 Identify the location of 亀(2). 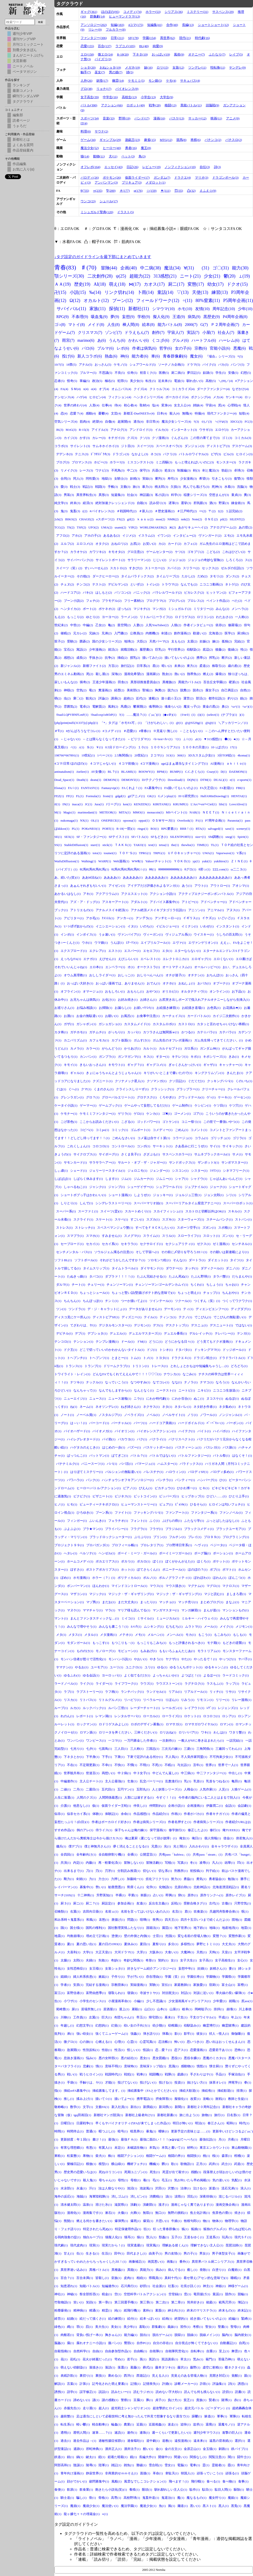
(111, 625).